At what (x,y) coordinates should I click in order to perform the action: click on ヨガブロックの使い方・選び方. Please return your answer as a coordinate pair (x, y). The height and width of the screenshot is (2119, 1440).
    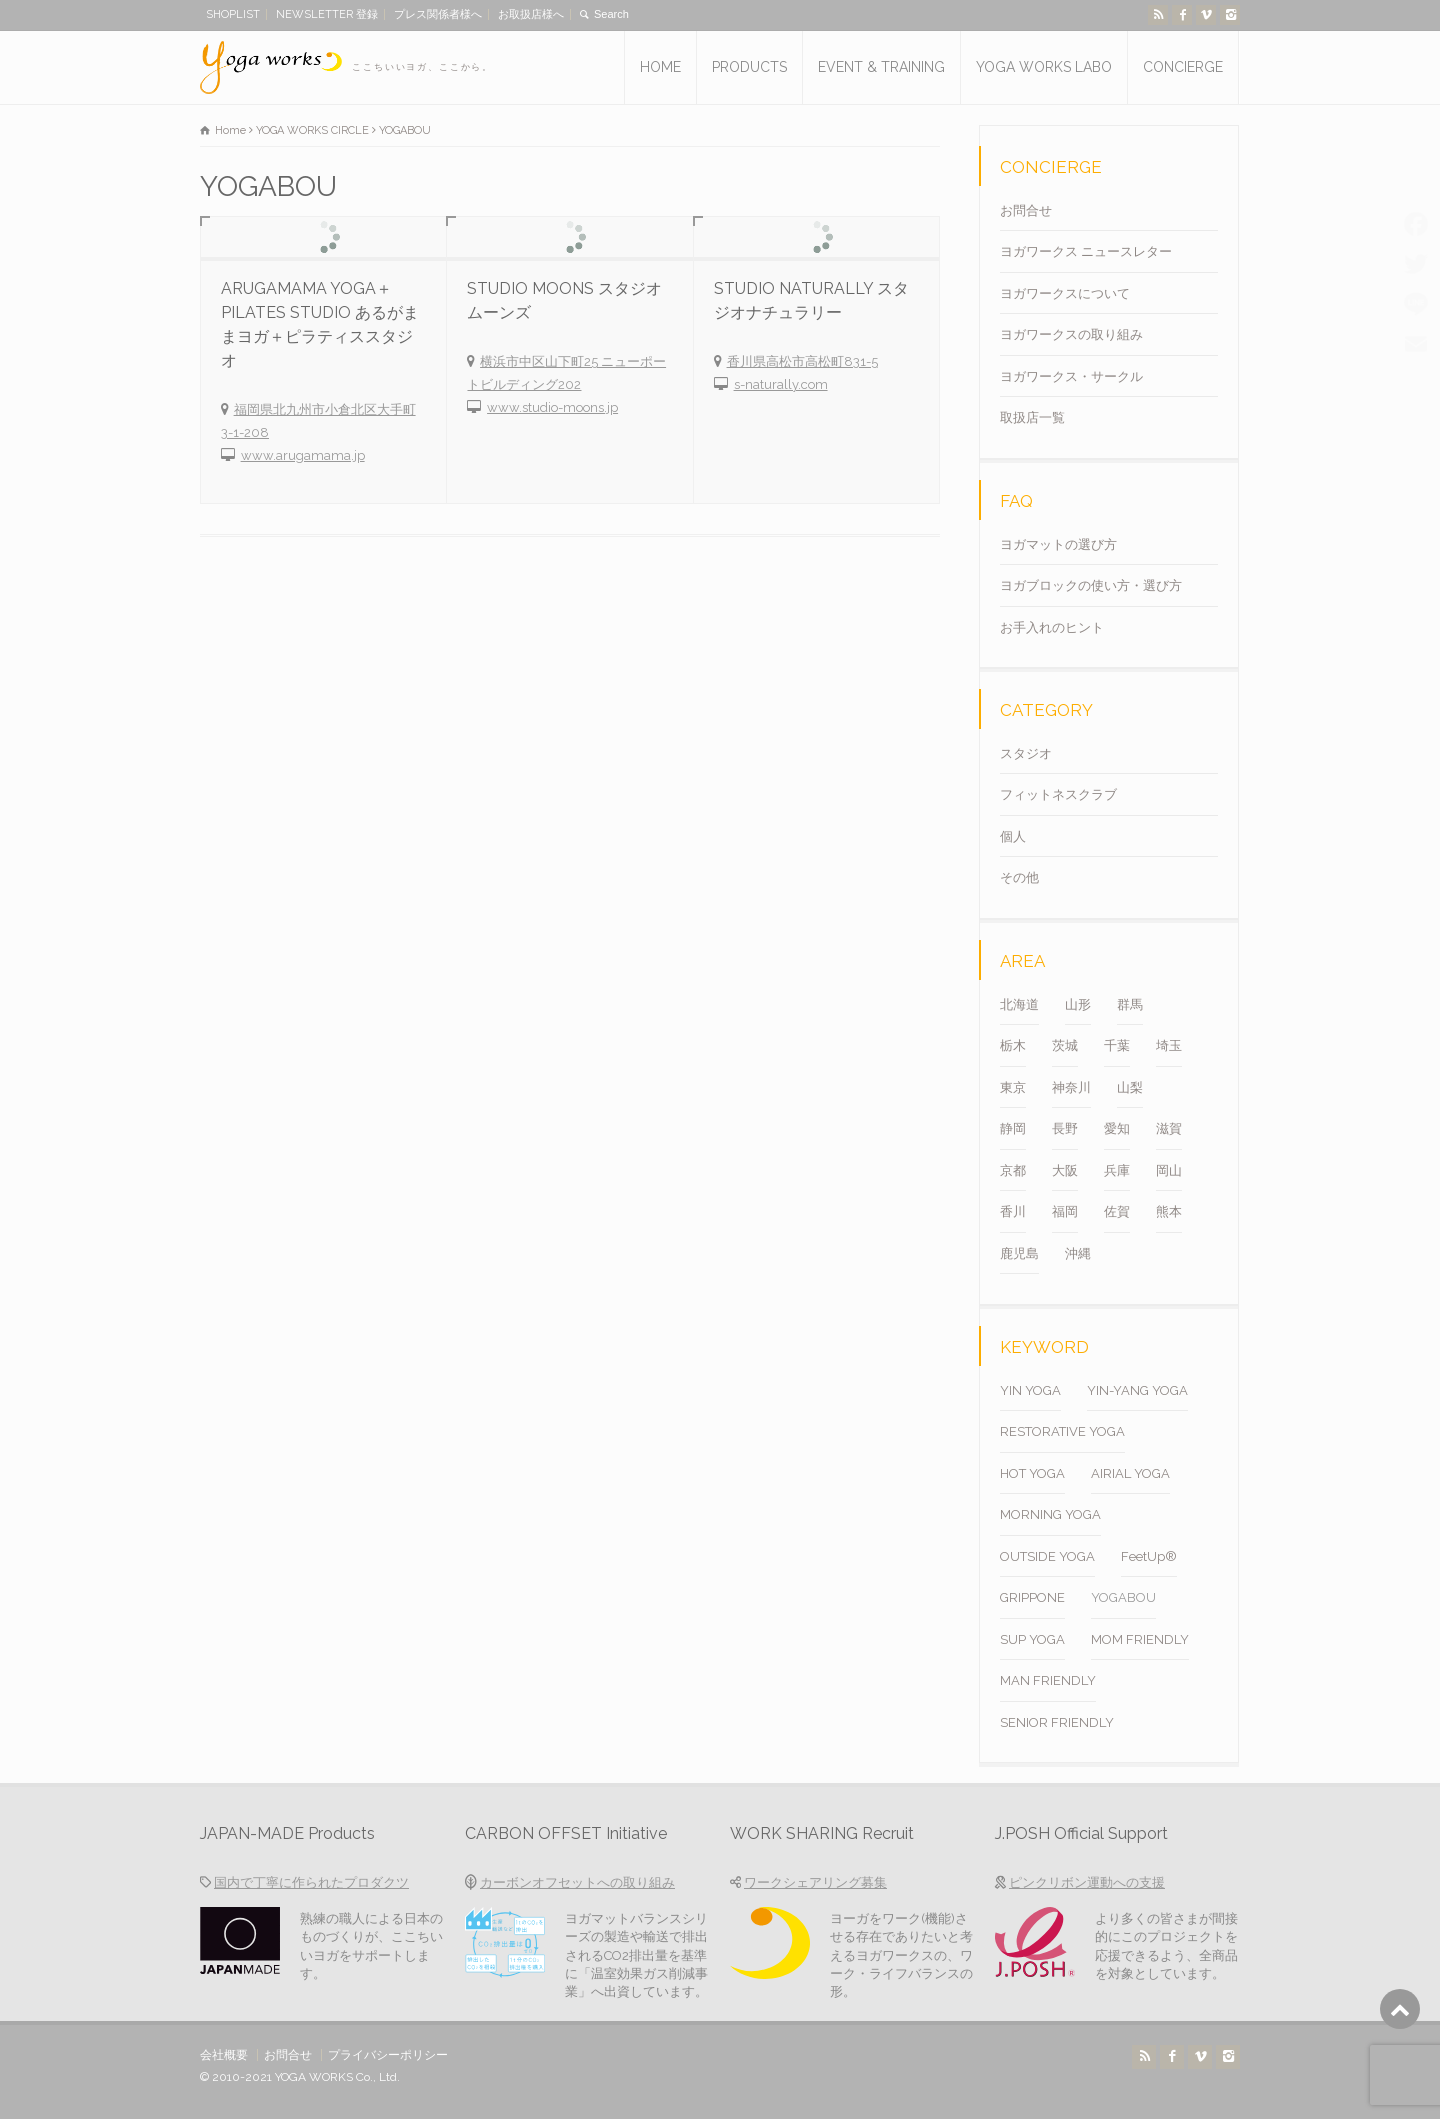
    Looking at the image, I should click on (1091, 585).